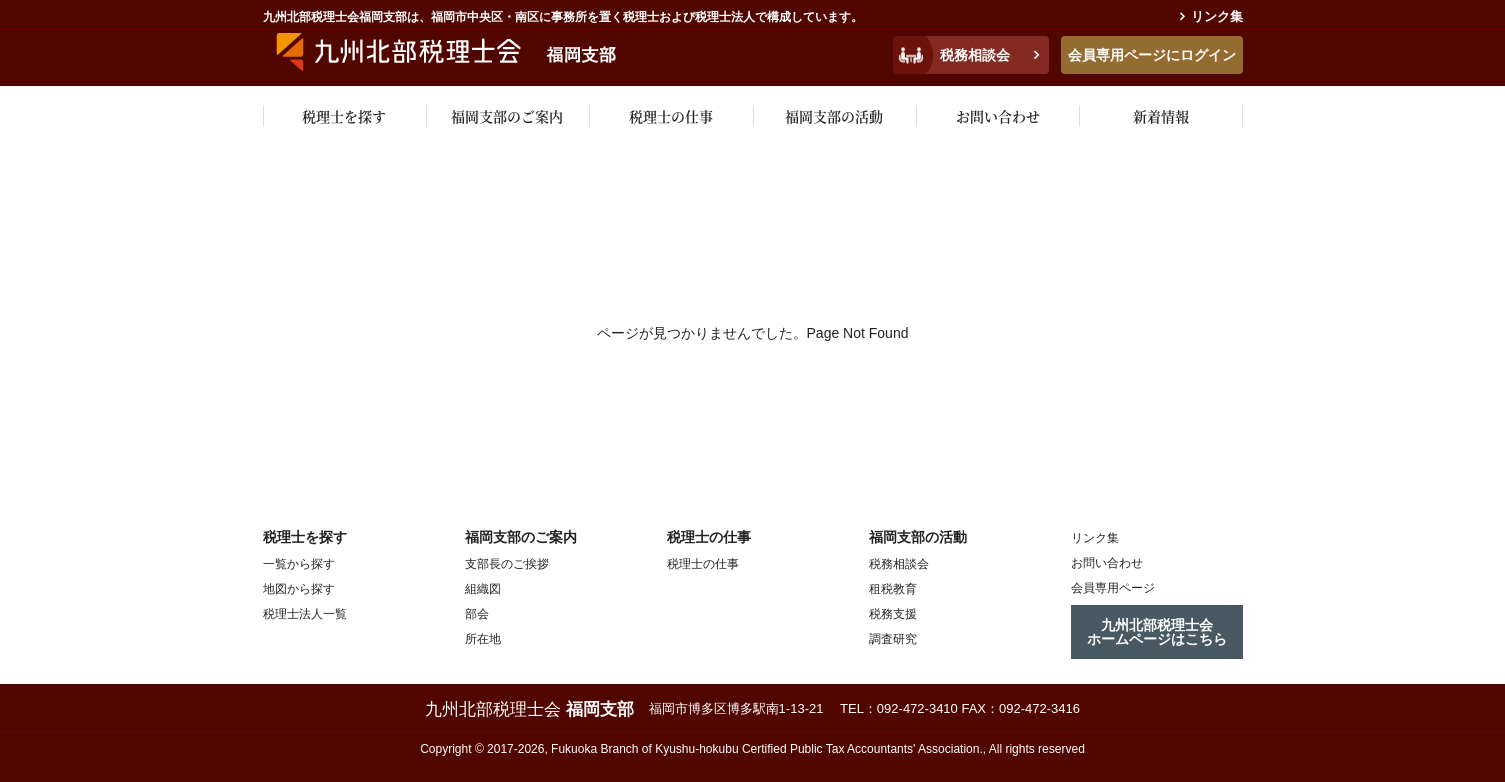 This screenshot has width=1505, height=782. Describe the element at coordinates (998, 116) in the screenshot. I see `お問い合わせ` at that location.